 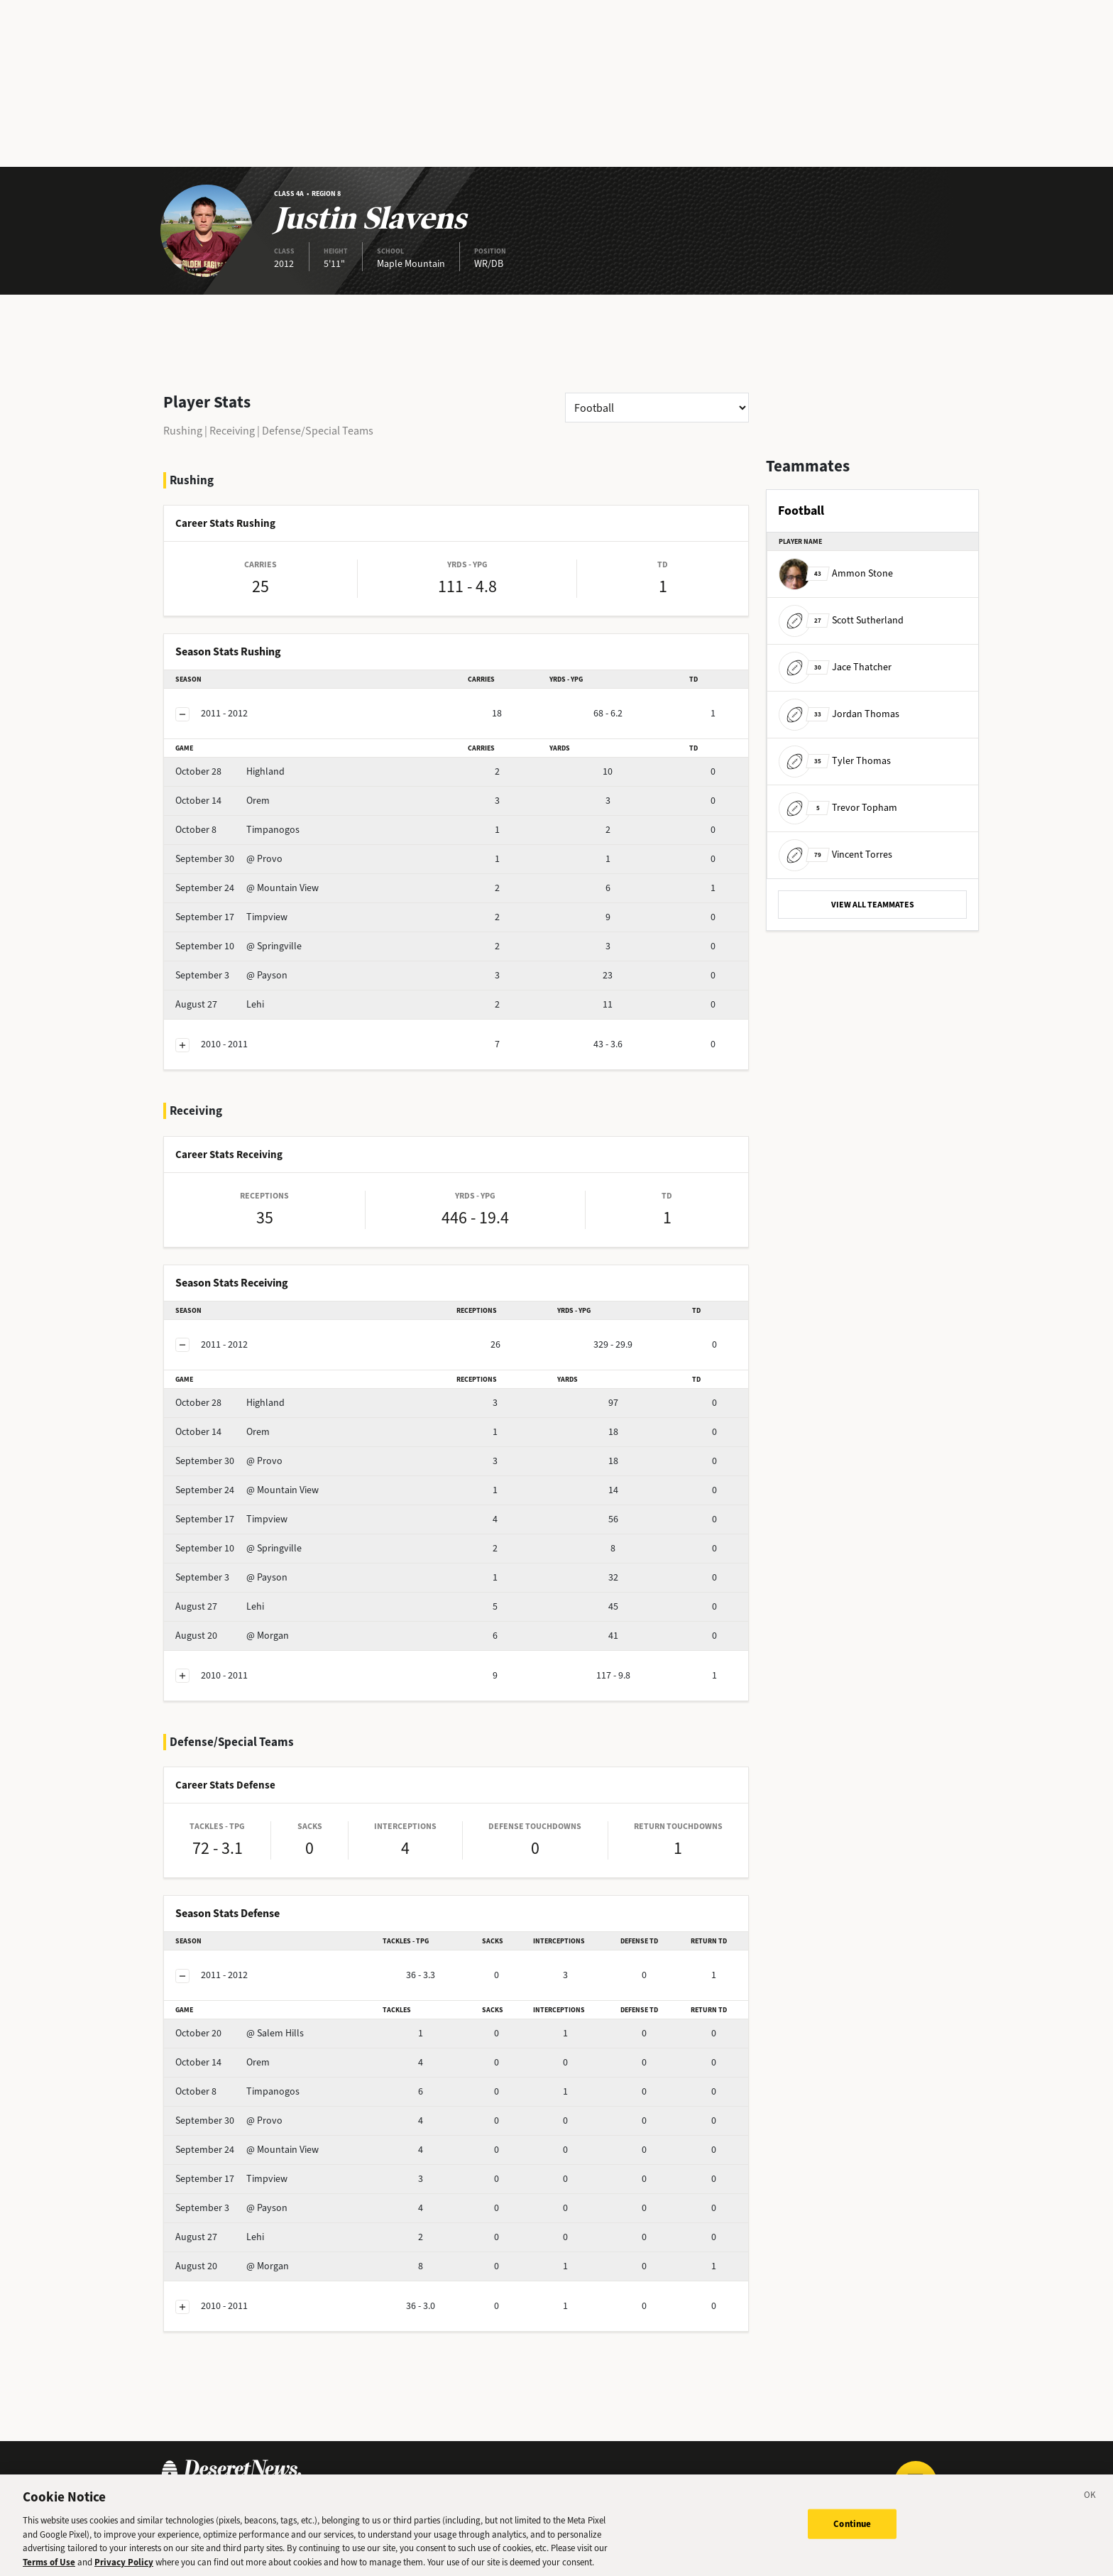 What do you see at coordinates (182, 430) in the screenshot?
I see `Rushing` at bounding box center [182, 430].